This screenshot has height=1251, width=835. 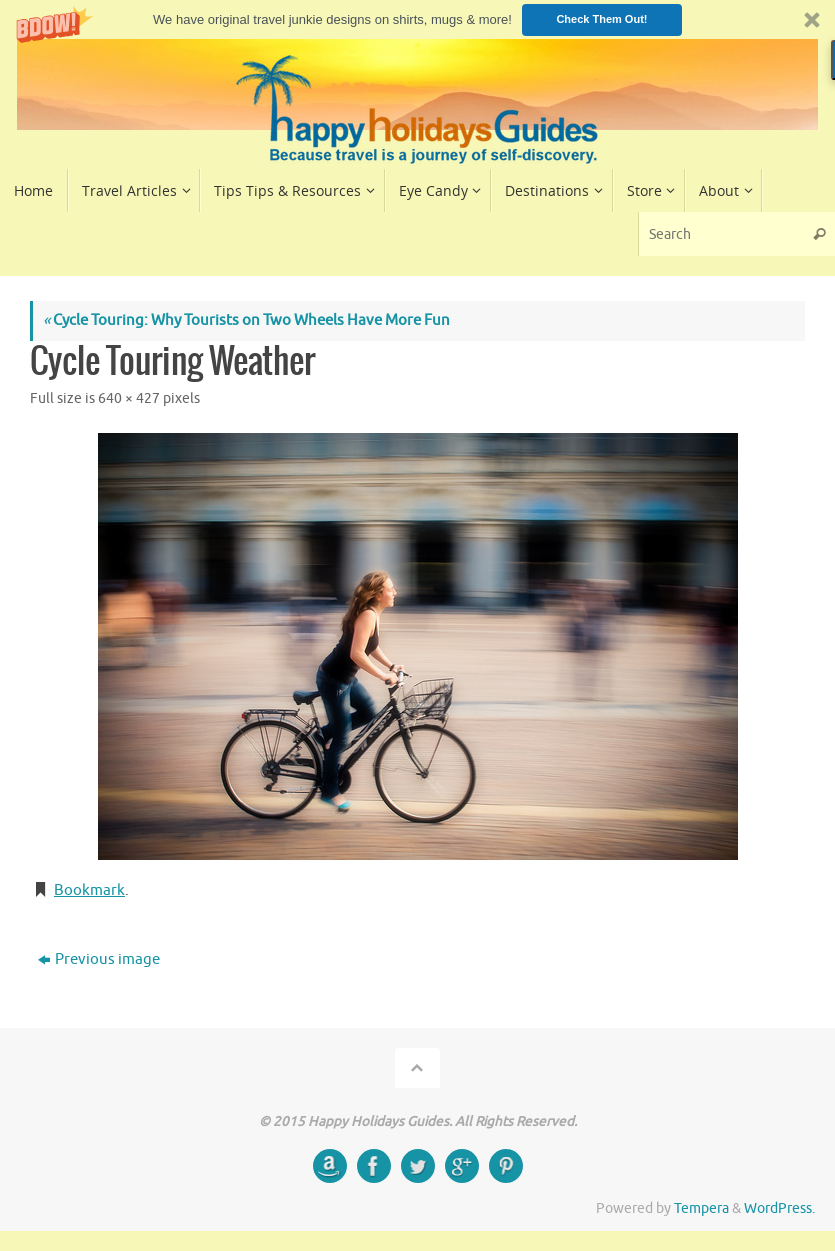 I want to click on Previous image, so click(x=99, y=959).